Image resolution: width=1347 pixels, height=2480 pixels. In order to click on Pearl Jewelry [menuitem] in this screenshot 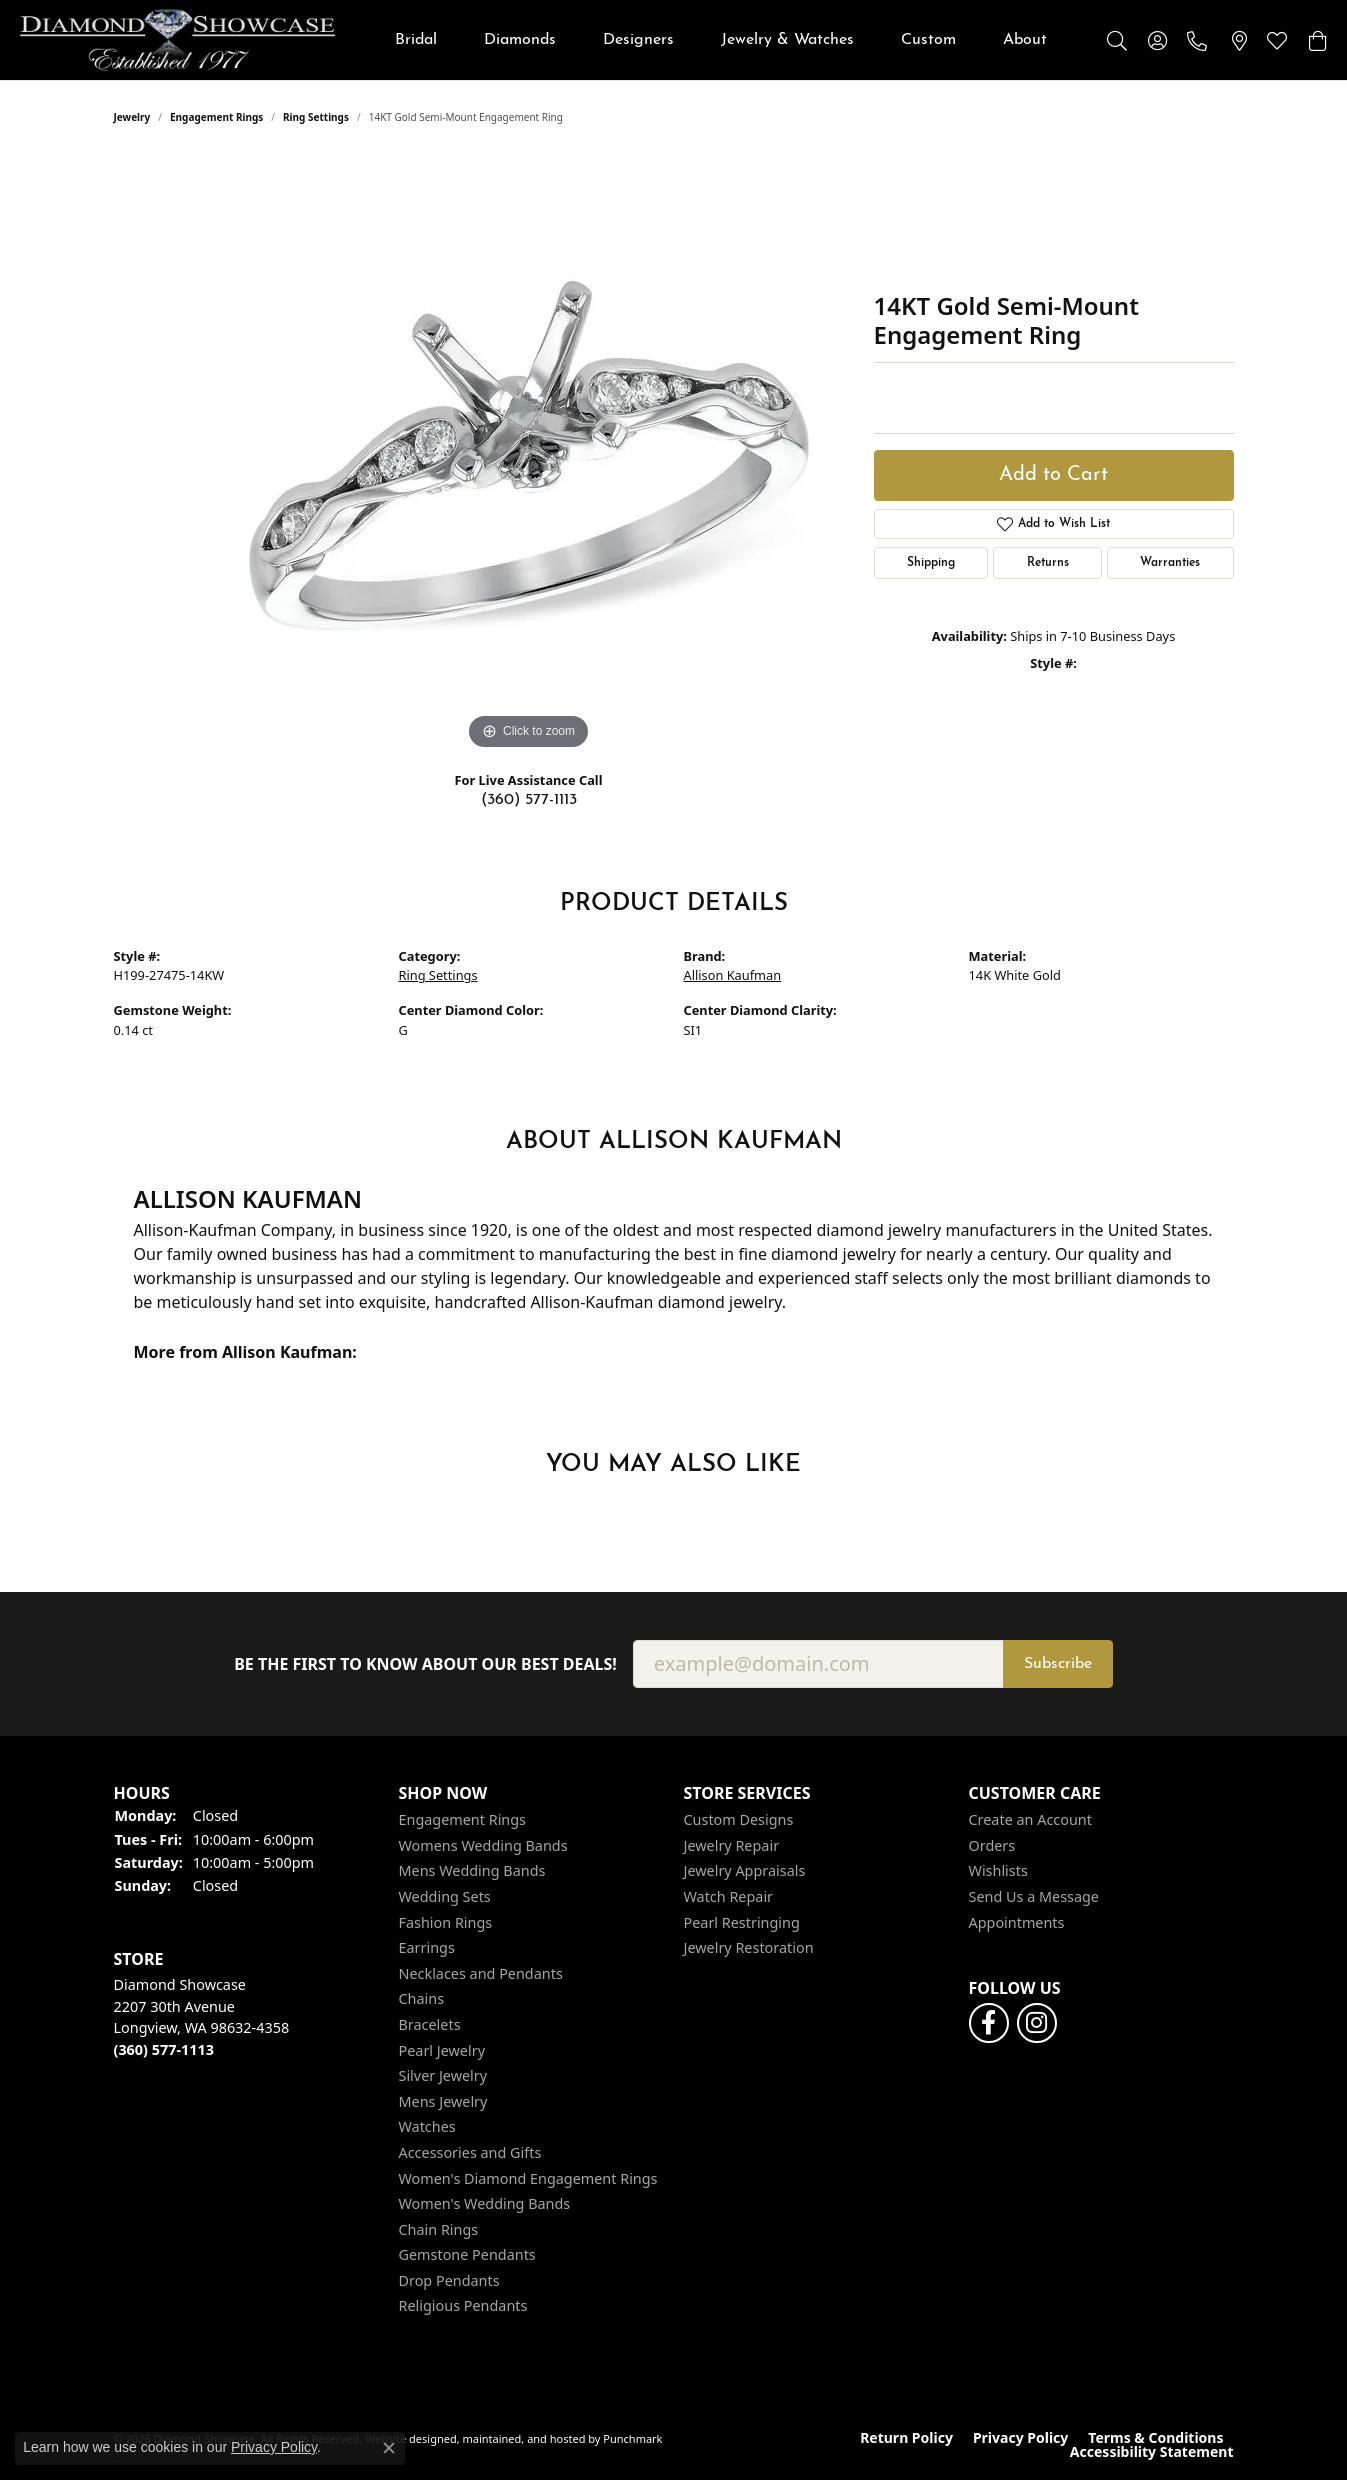, I will do `click(442, 2051)`.